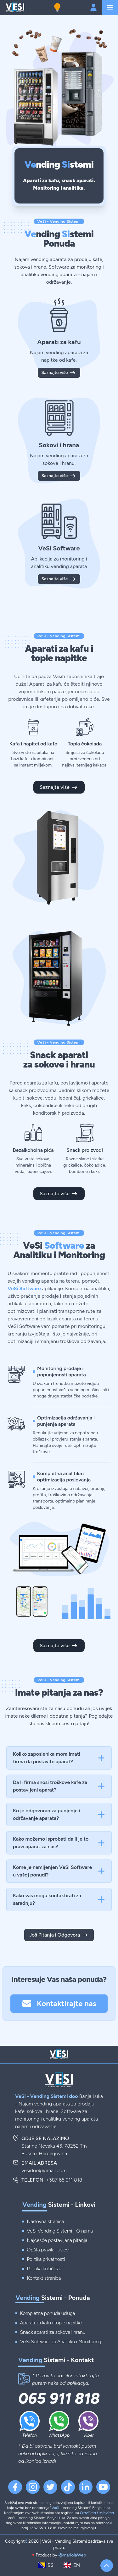 Image resolution: width=118 pixels, height=2576 pixels. Describe the element at coordinates (24, 2379) in the screenshot. I see `[Kontakt telefon]` at that location.